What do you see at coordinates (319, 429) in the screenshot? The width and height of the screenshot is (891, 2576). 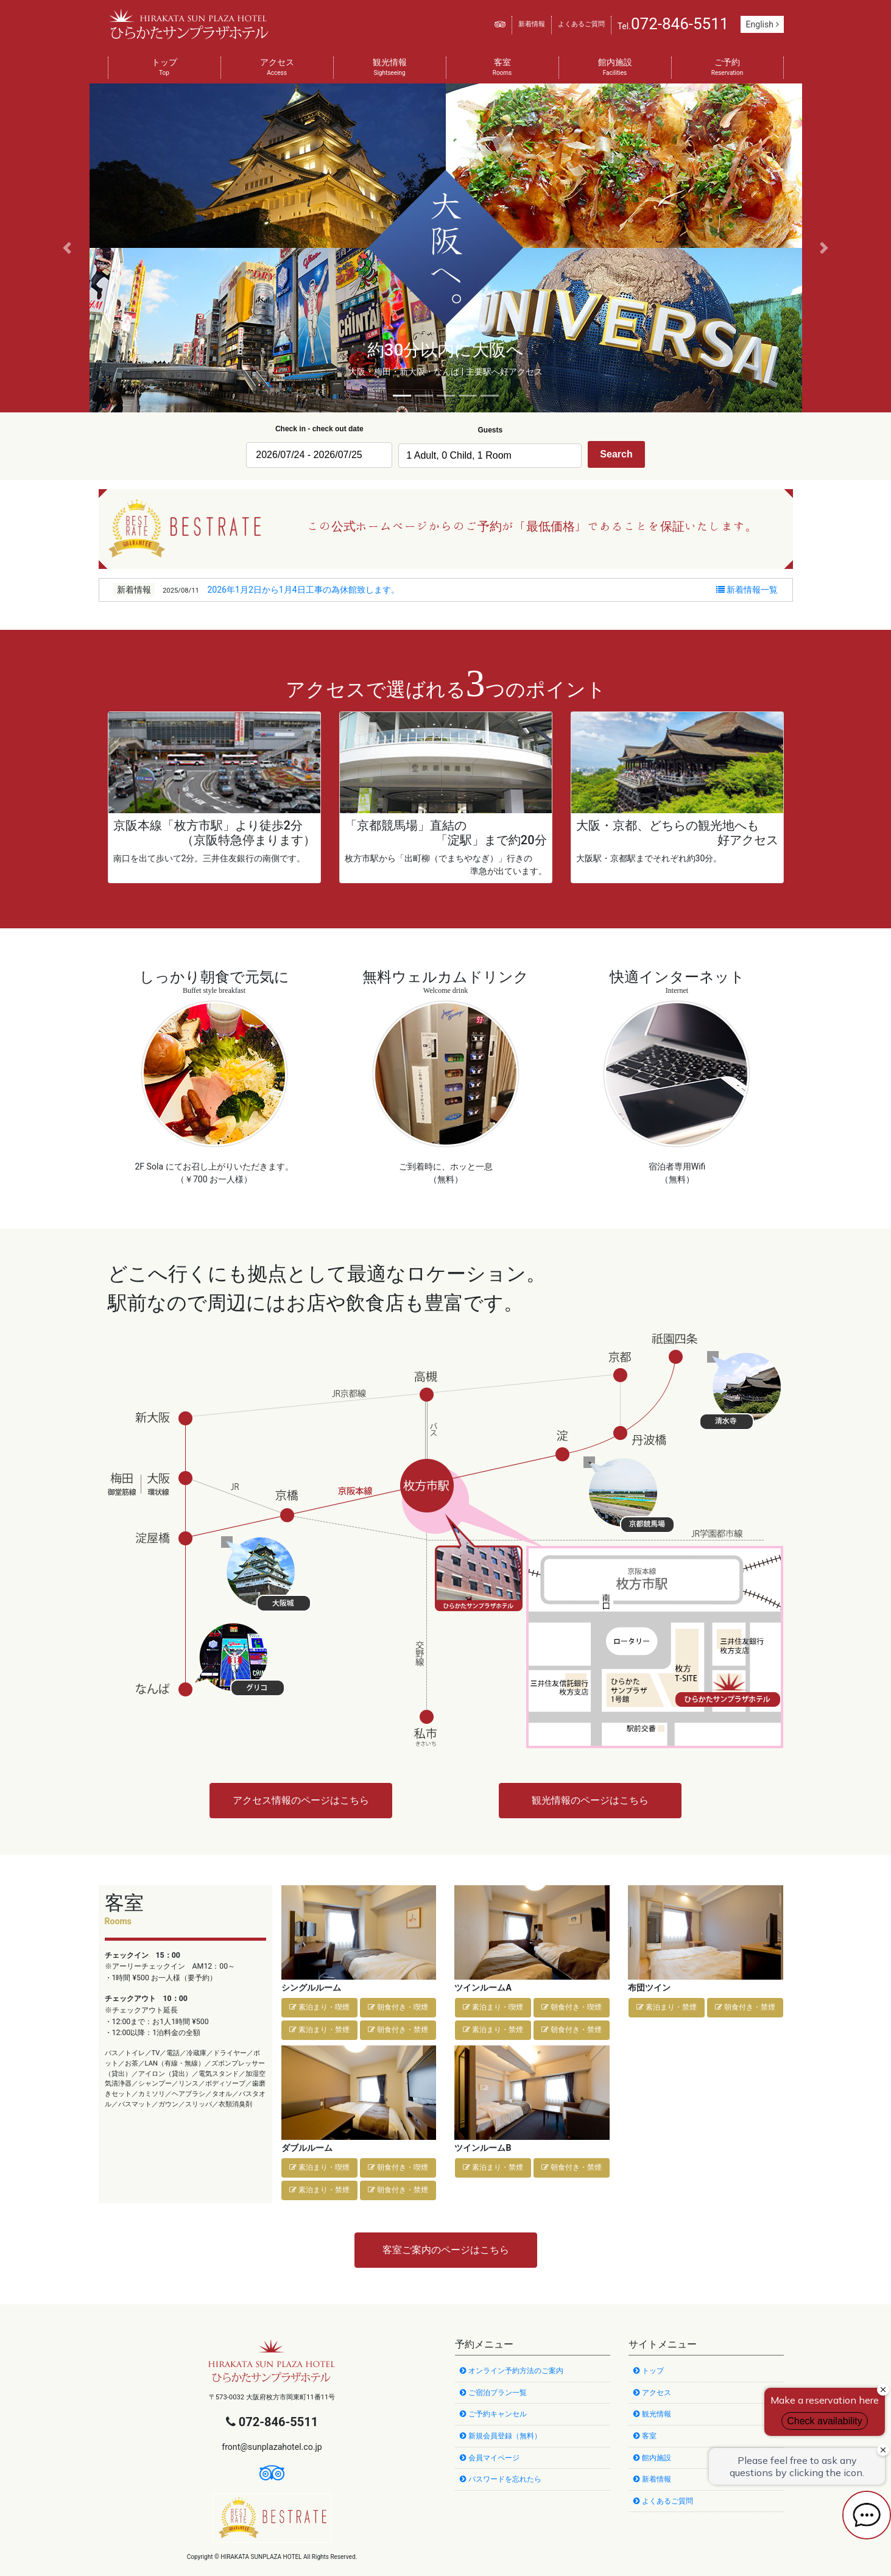 I see `Check in - check out date` at bounding box center [319, 429].